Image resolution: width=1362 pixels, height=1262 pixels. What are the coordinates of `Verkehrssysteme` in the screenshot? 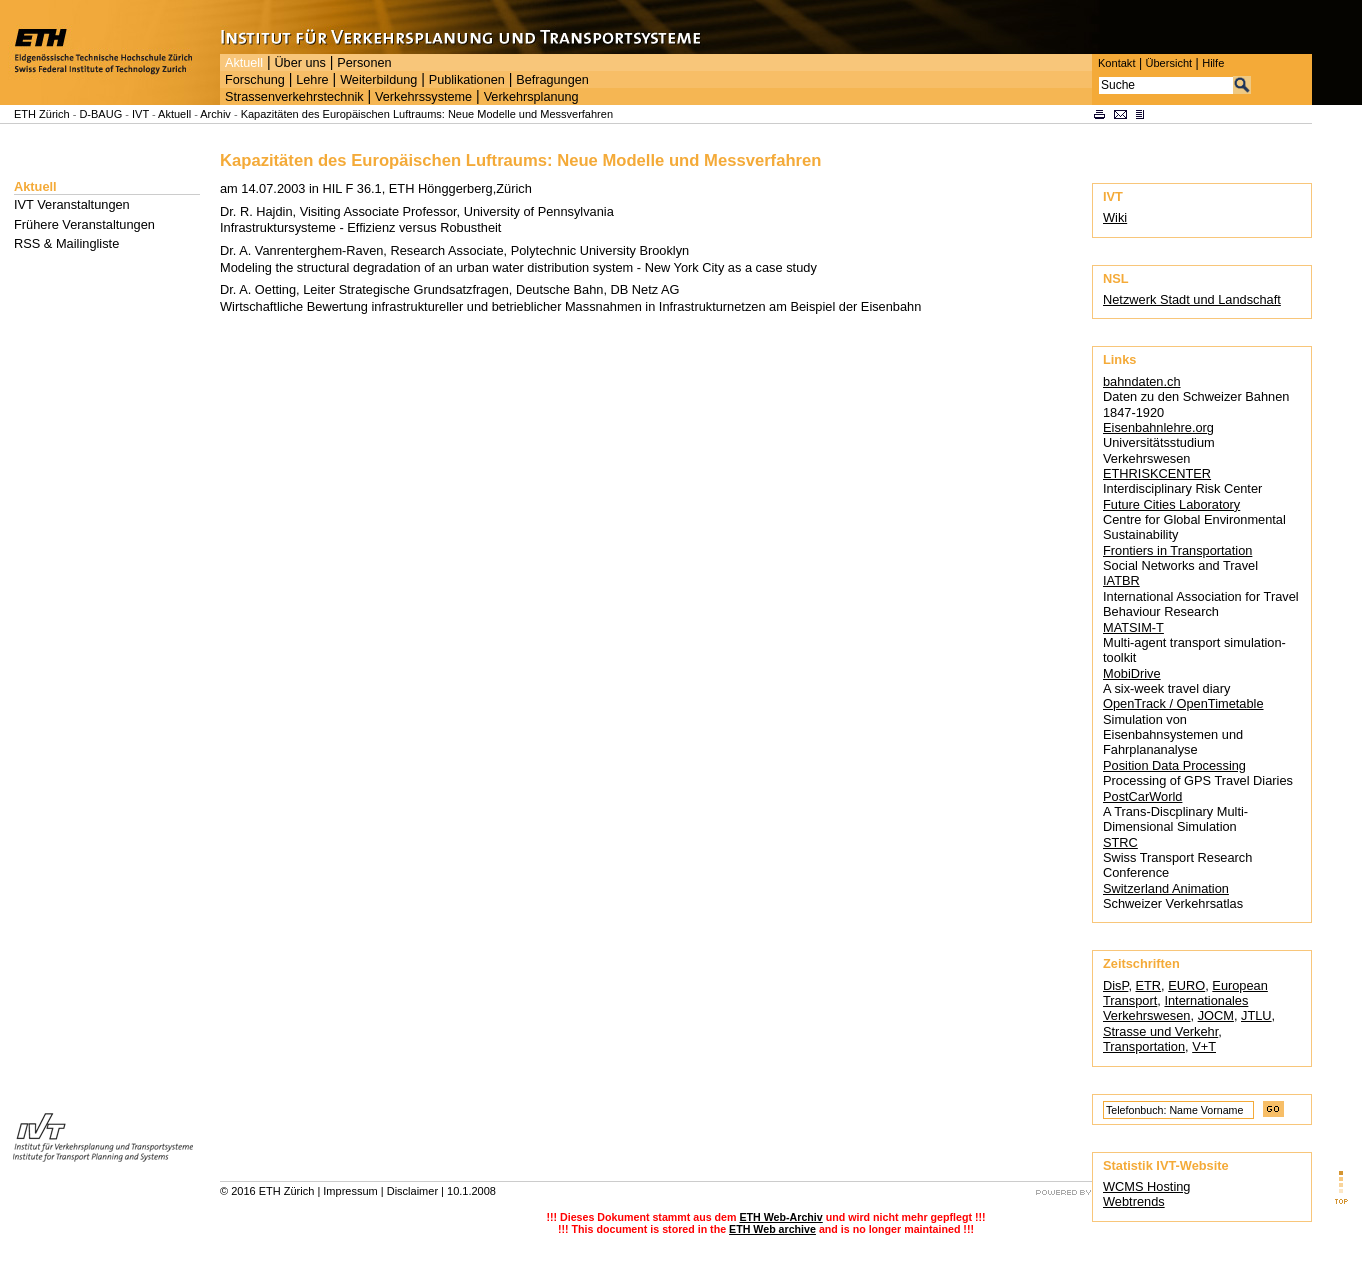 It's located at (423, 97).